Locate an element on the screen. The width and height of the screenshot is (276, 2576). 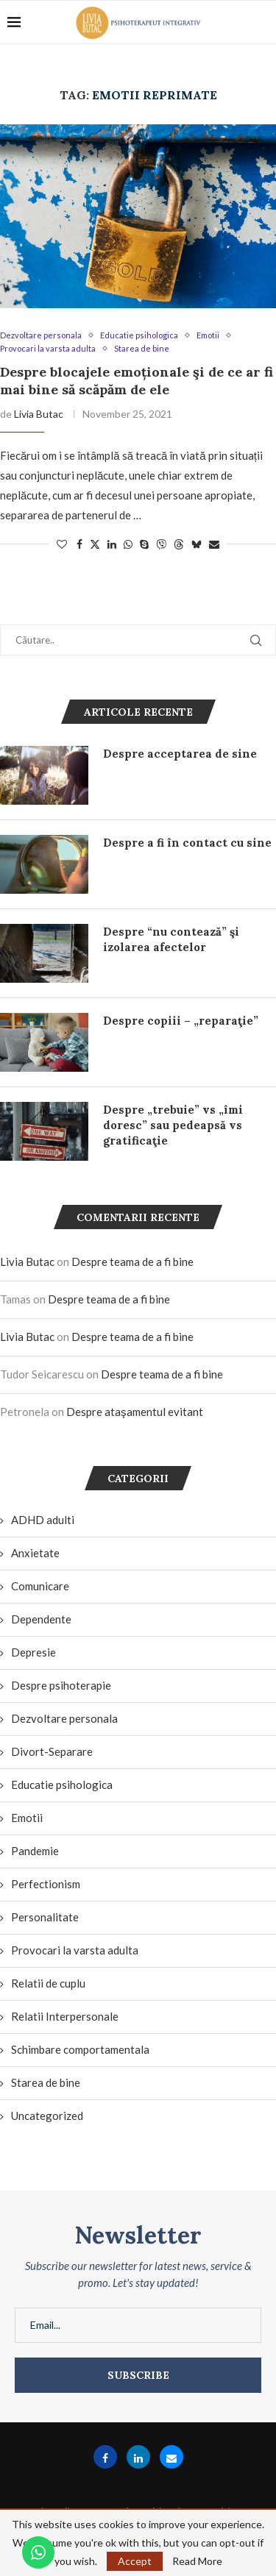
Despre „trebuie” vs „îmi doresc” sau pedeapsă vs gratificaţie is located at coordinates (173, 1125).